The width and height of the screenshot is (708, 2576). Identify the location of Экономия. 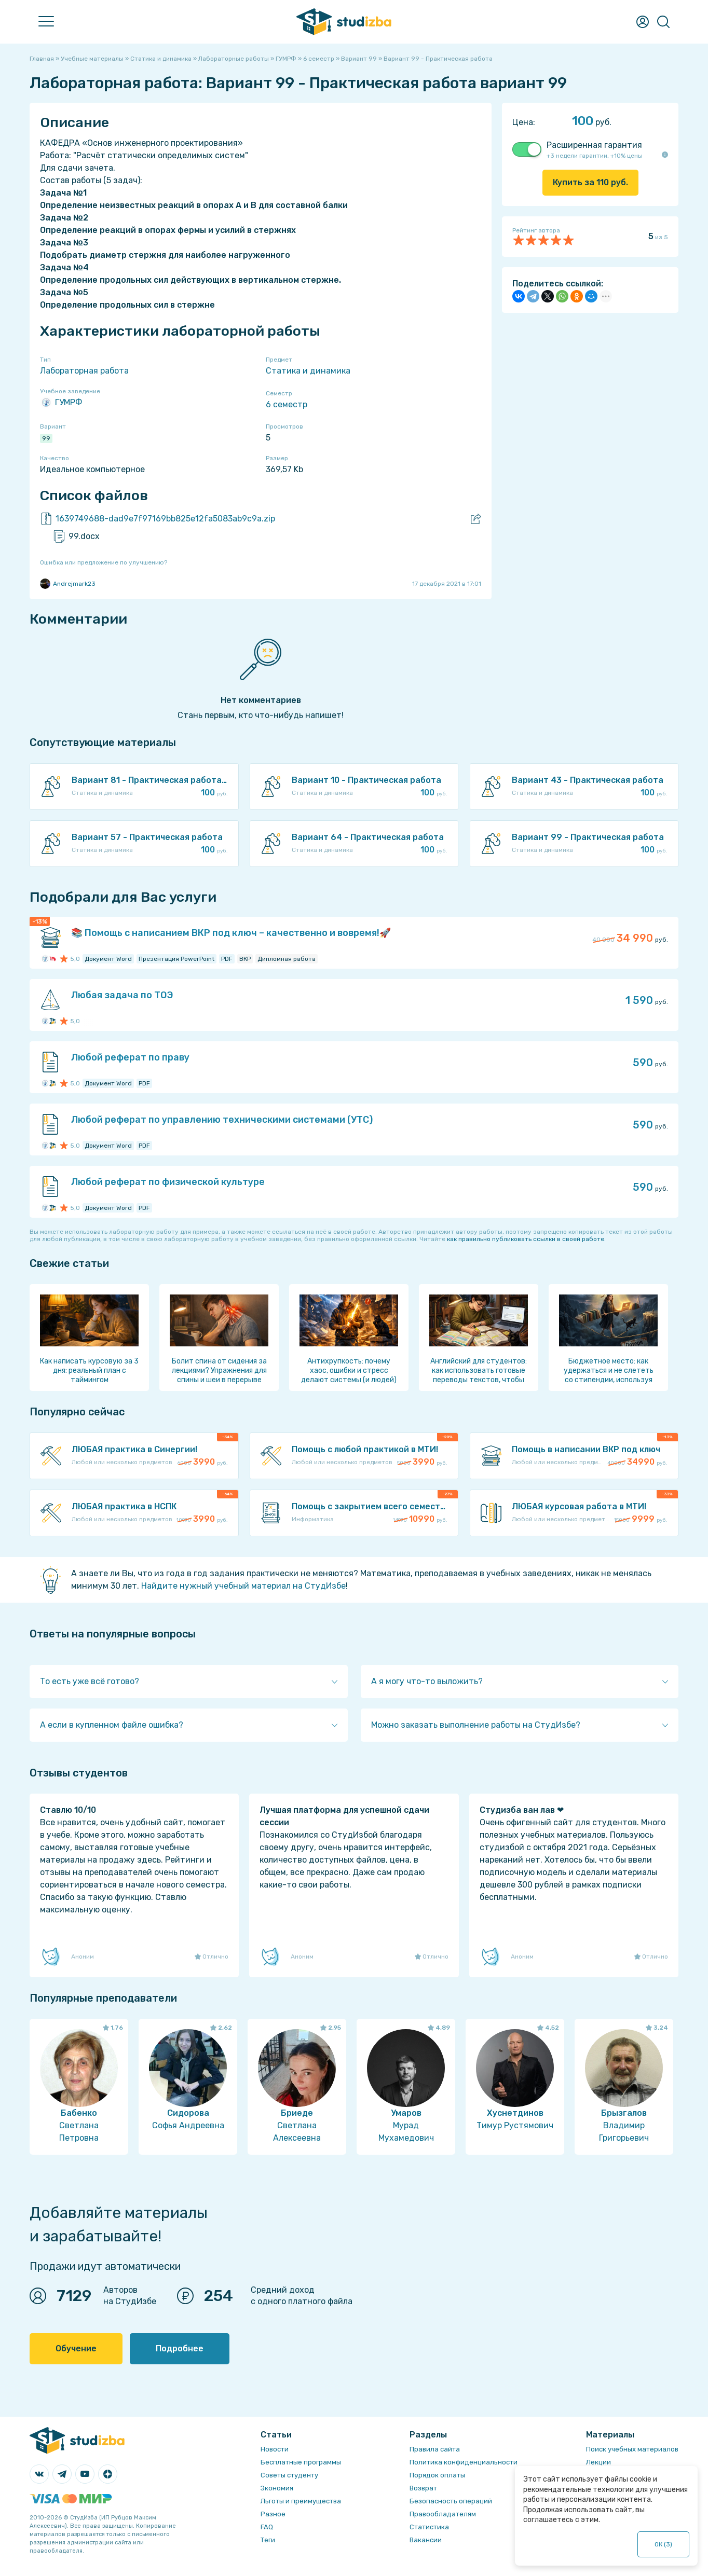
(277, 2488).